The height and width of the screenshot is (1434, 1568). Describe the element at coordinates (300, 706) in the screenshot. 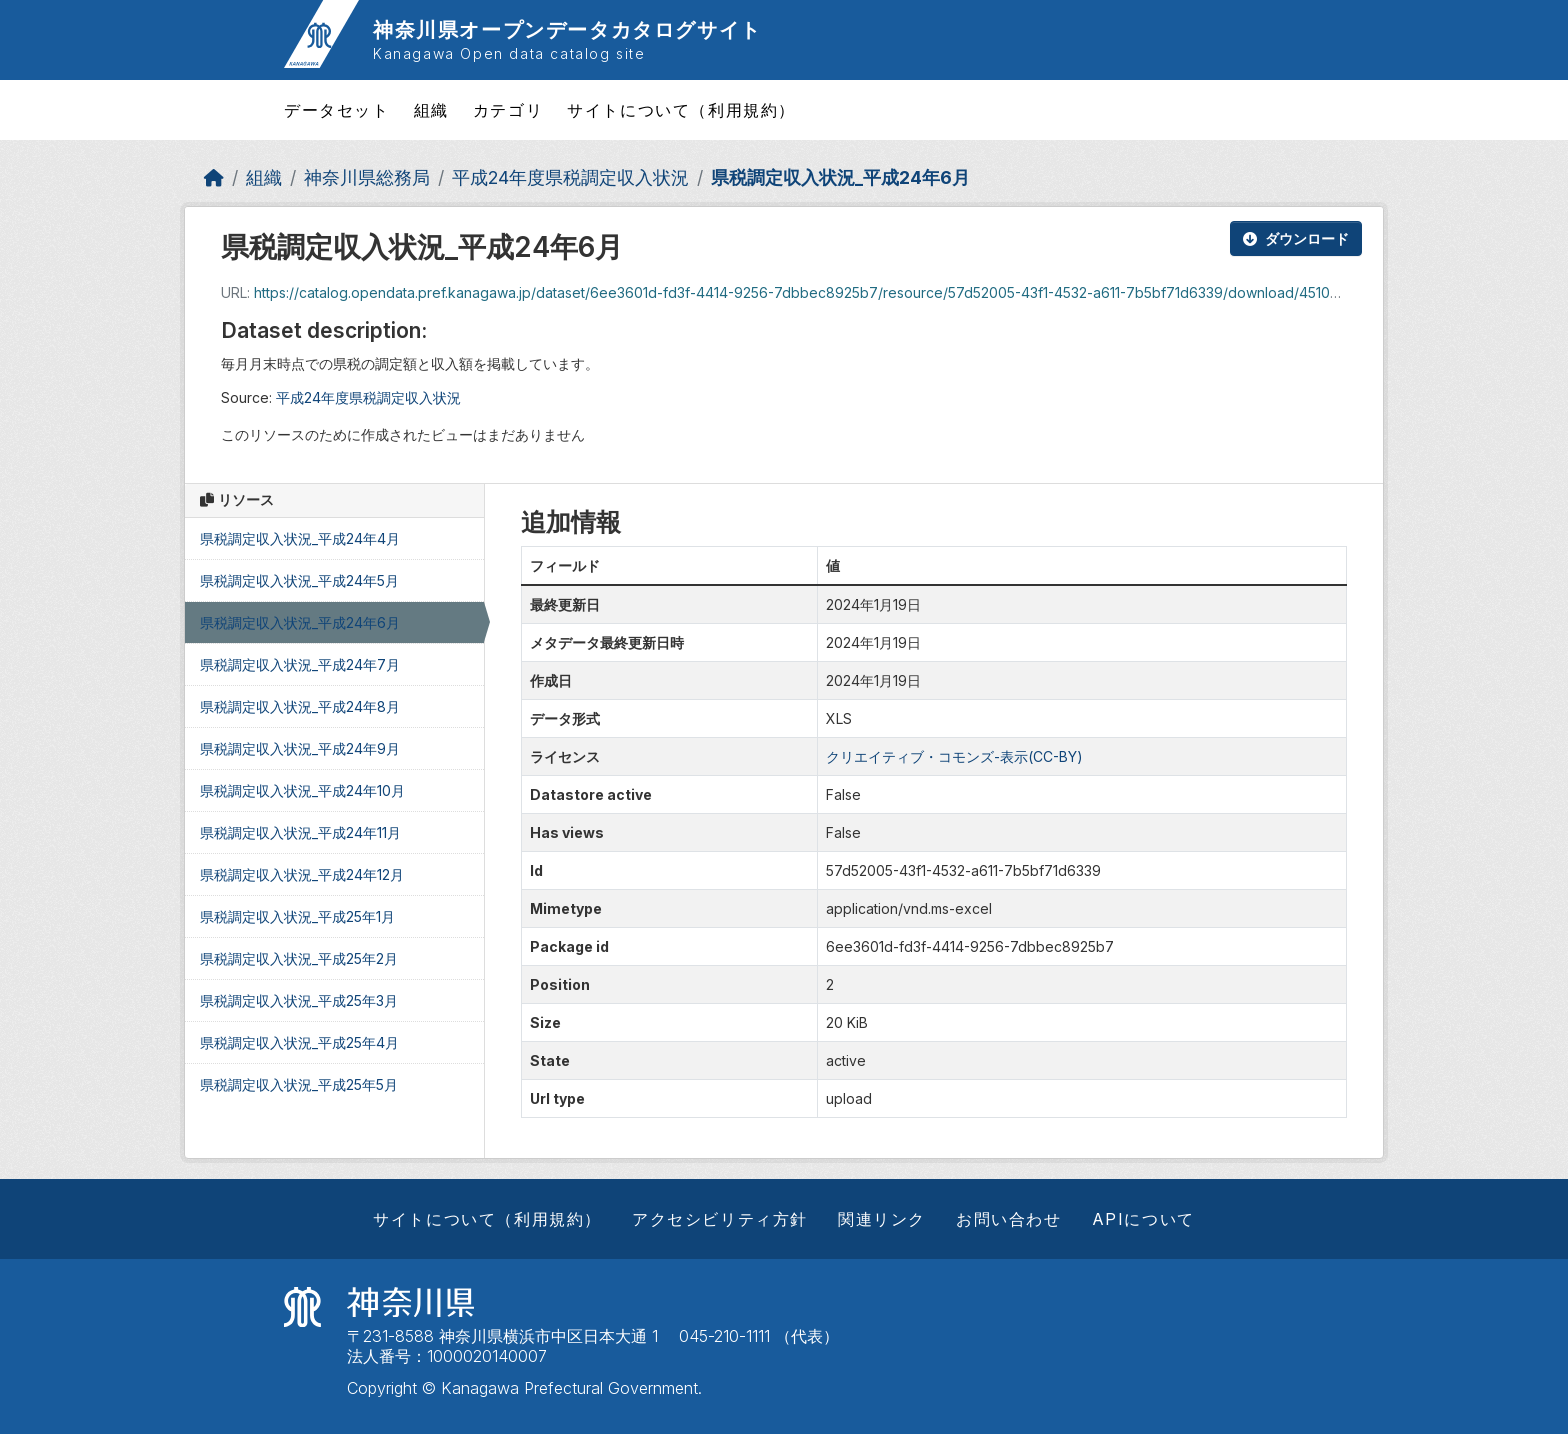

I see `県税調定収入状況_平成24年8月` at that location.